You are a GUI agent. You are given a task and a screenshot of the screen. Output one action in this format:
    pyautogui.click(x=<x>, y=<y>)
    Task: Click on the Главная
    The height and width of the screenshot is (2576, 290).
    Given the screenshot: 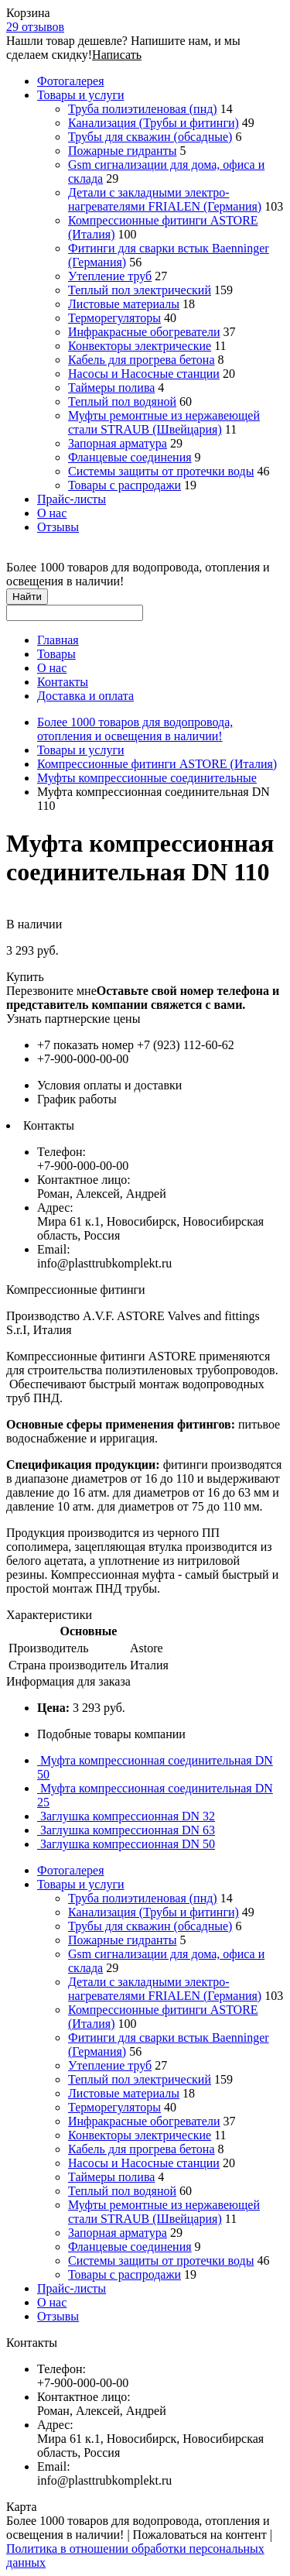 What is the action you would take?
    pyautogui.click(x=58, y=640)
    